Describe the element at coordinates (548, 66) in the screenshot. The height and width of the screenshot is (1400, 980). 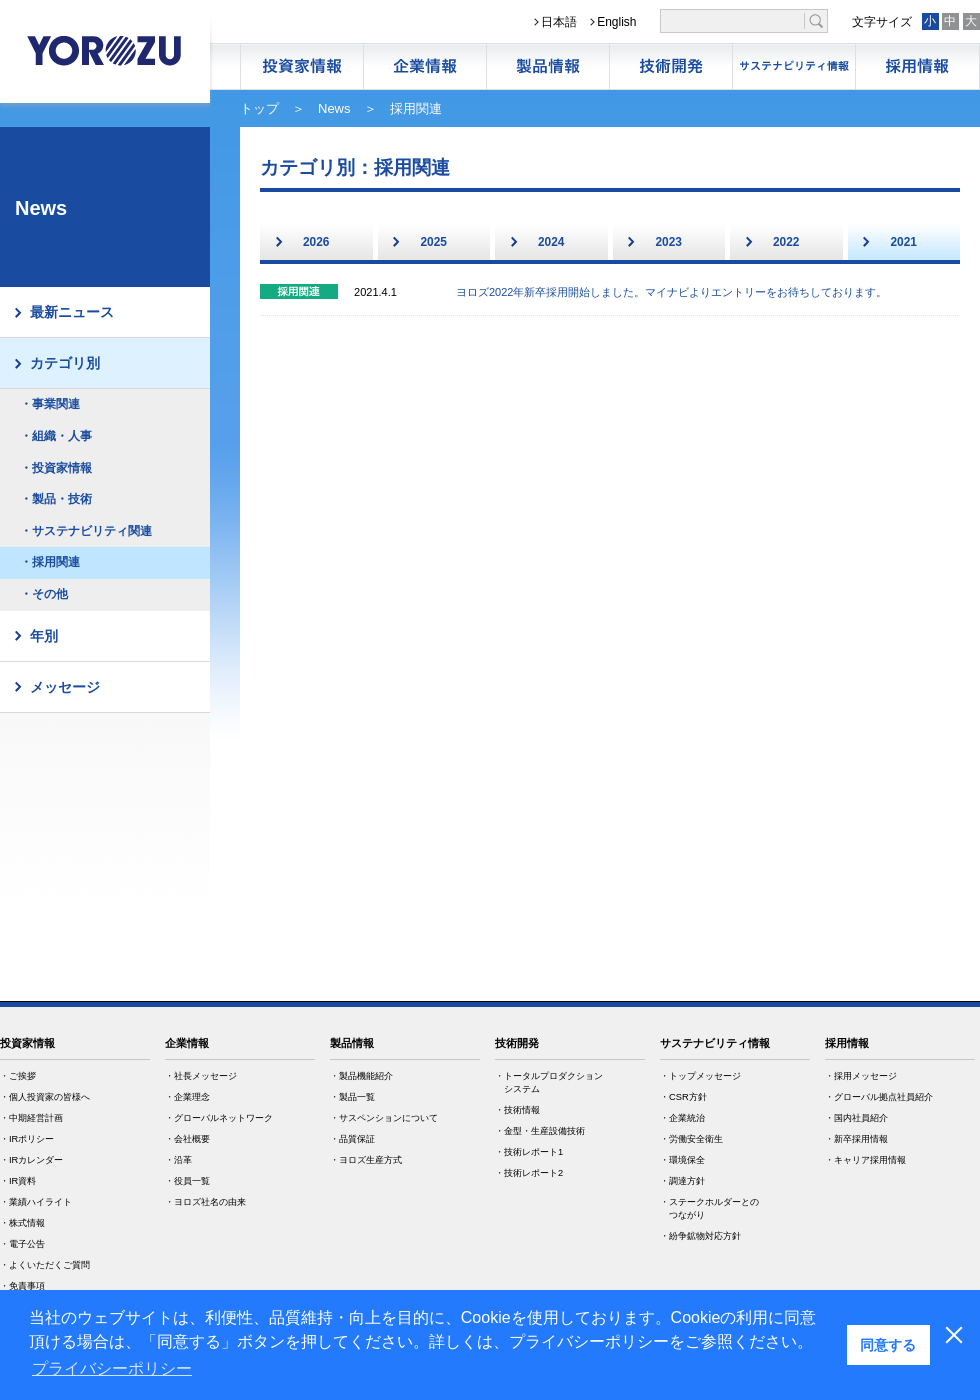
I see `製品情報` at that location.